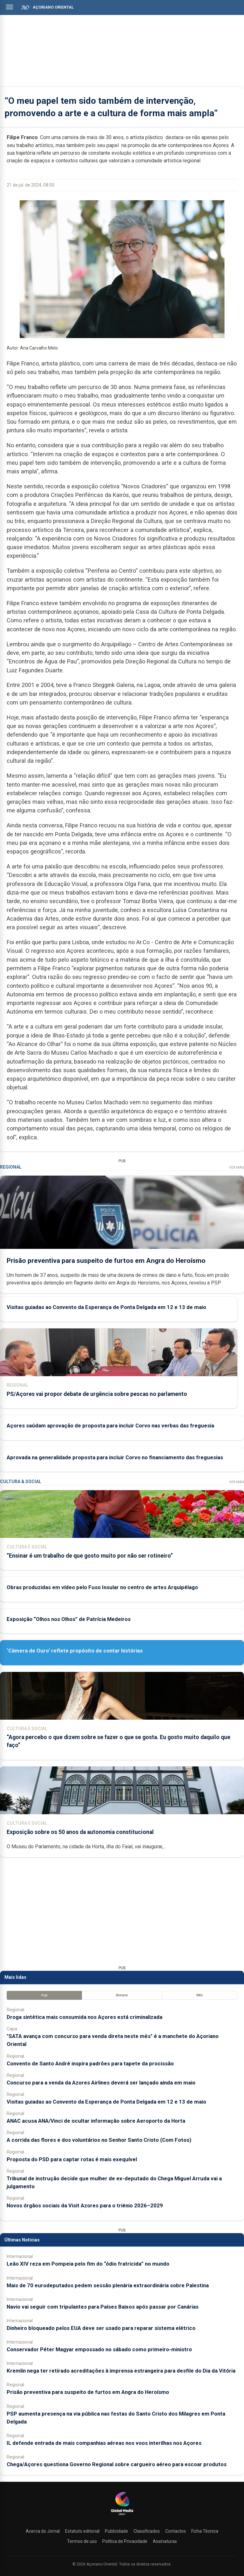 This screenshot has width=244, height=2576. I want to click on Exposição “Olhos nos Olhos” de Patrícia Medeiros, so click(69, 1619).